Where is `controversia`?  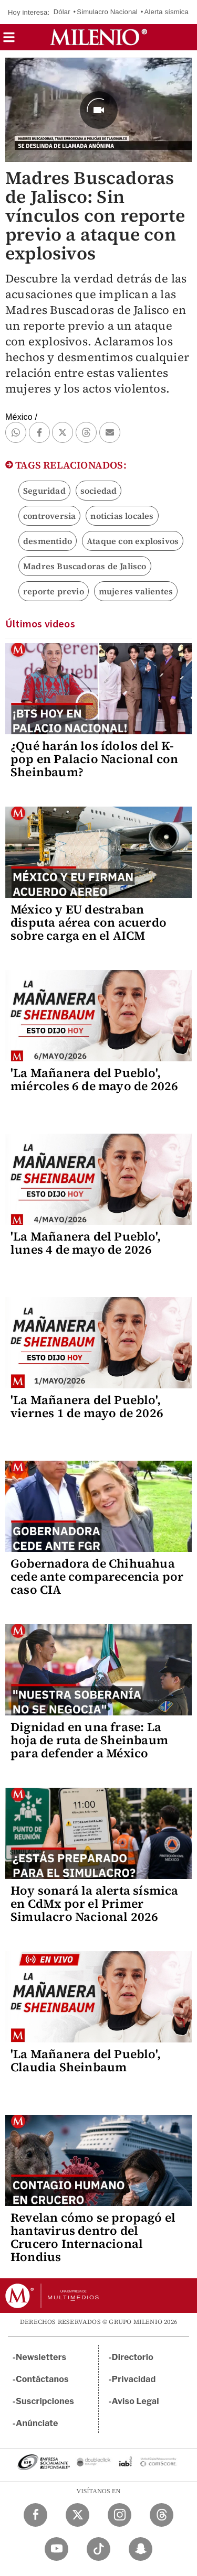 controversia is located at coordinates (49, 515).